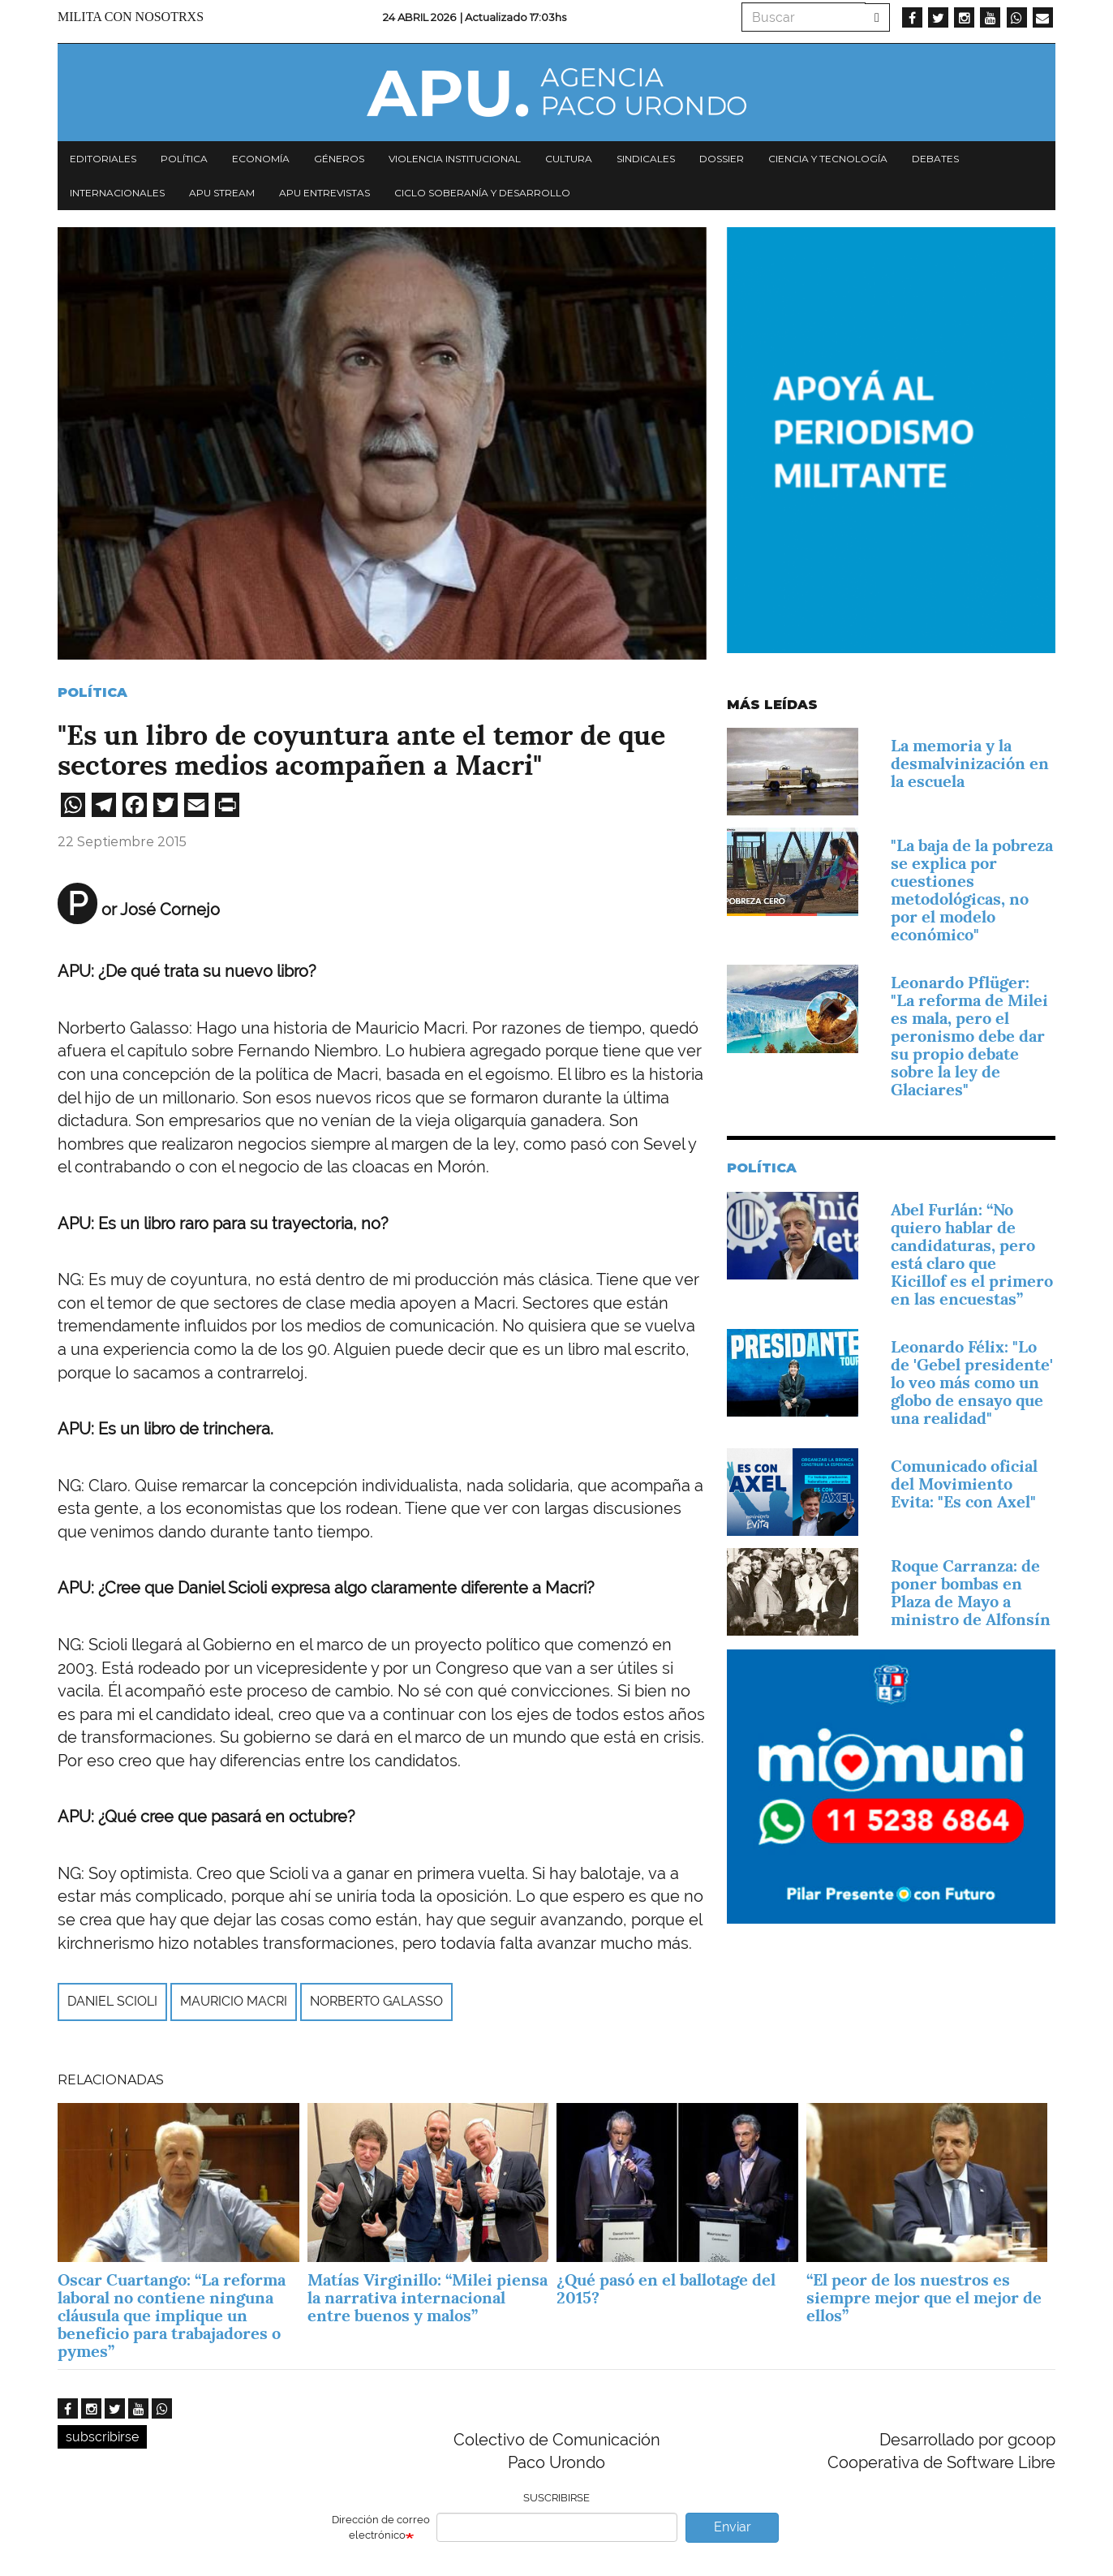 This screenshot has width=1113, height=2576. I want to click on Milita con nosotrxs, so click(131, 17).